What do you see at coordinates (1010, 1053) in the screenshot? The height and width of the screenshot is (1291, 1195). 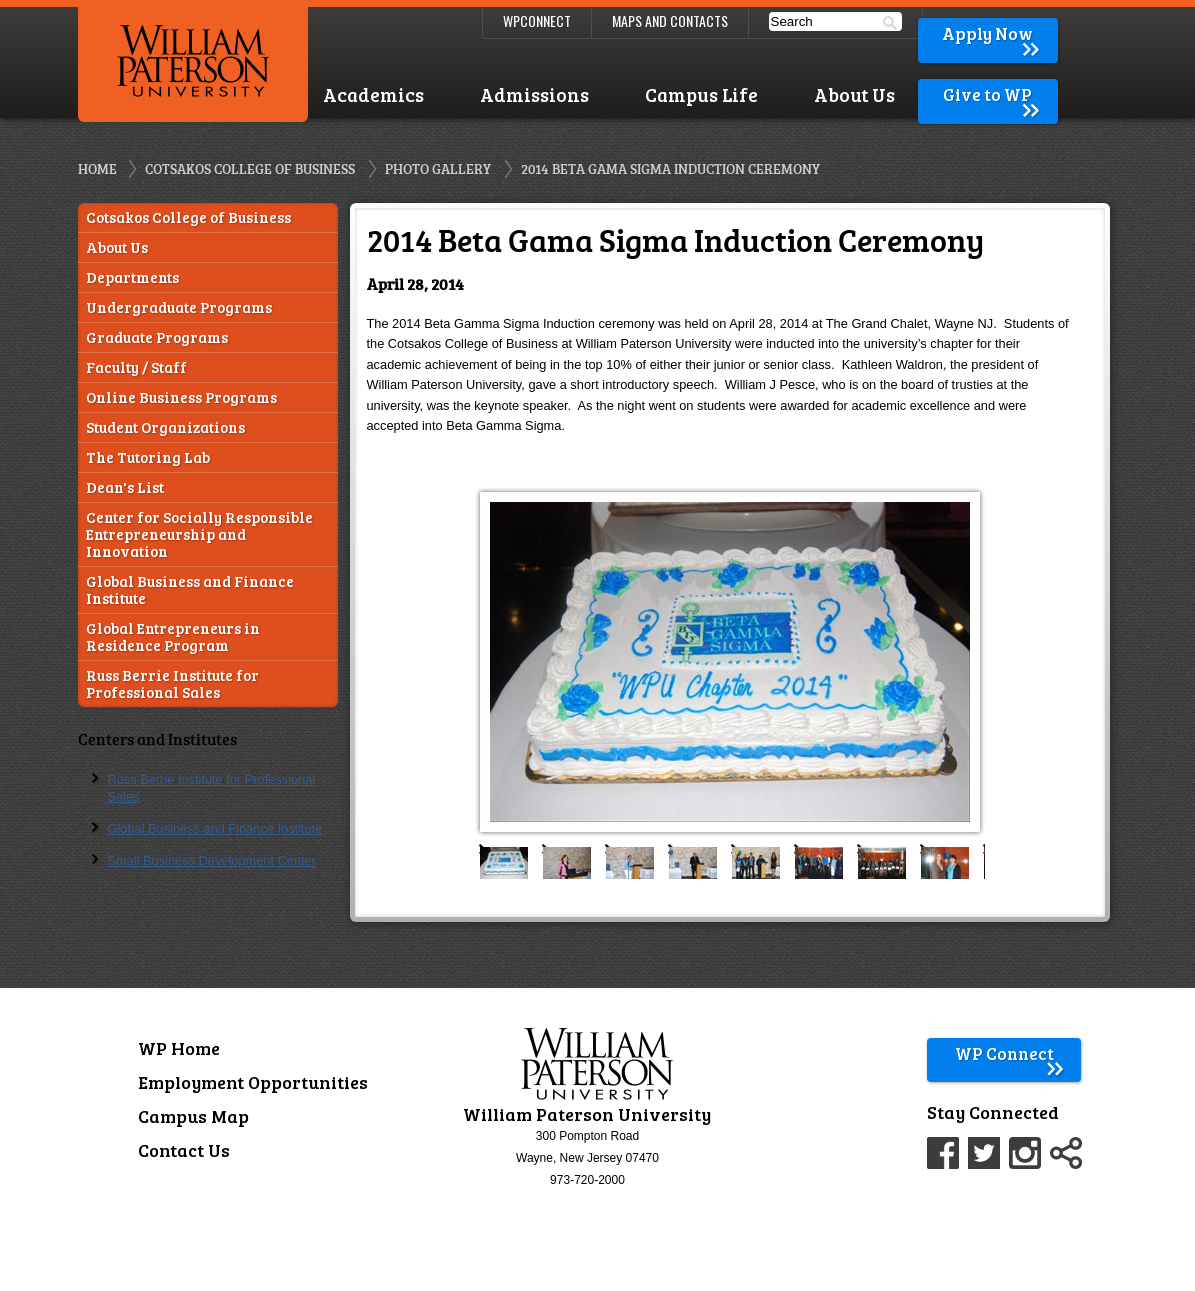 I see `WP Connect` at bounding box center [1010, 1053].